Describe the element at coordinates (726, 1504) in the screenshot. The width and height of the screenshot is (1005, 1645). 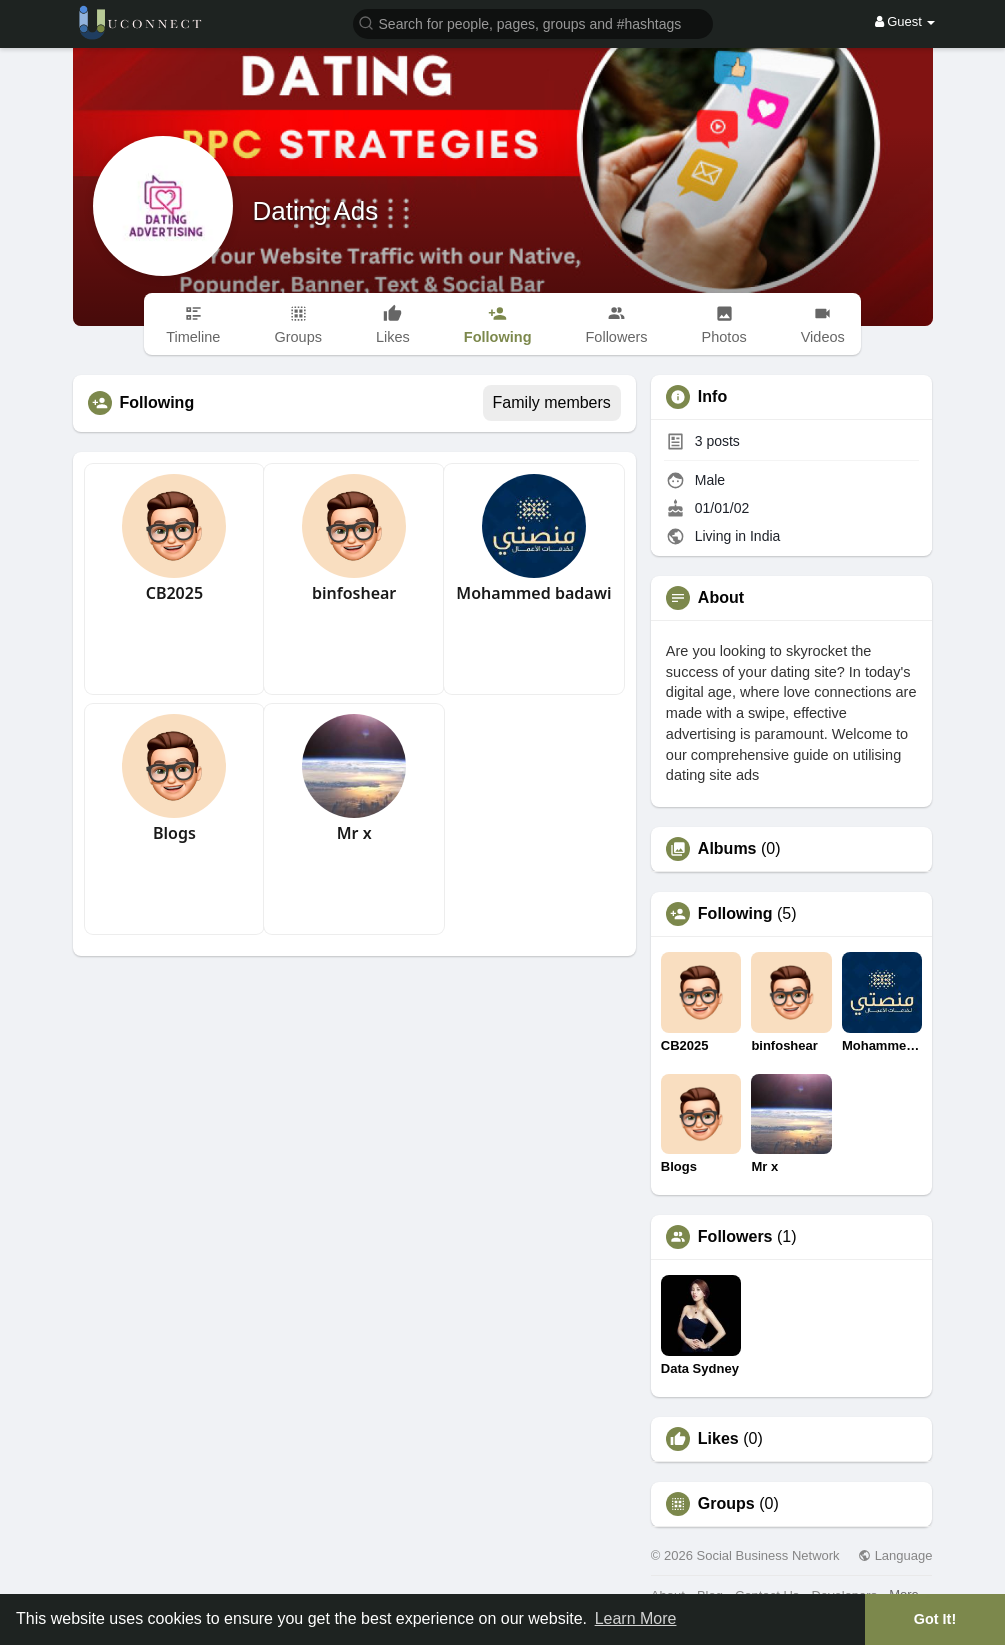
I see `Groups` at that location.